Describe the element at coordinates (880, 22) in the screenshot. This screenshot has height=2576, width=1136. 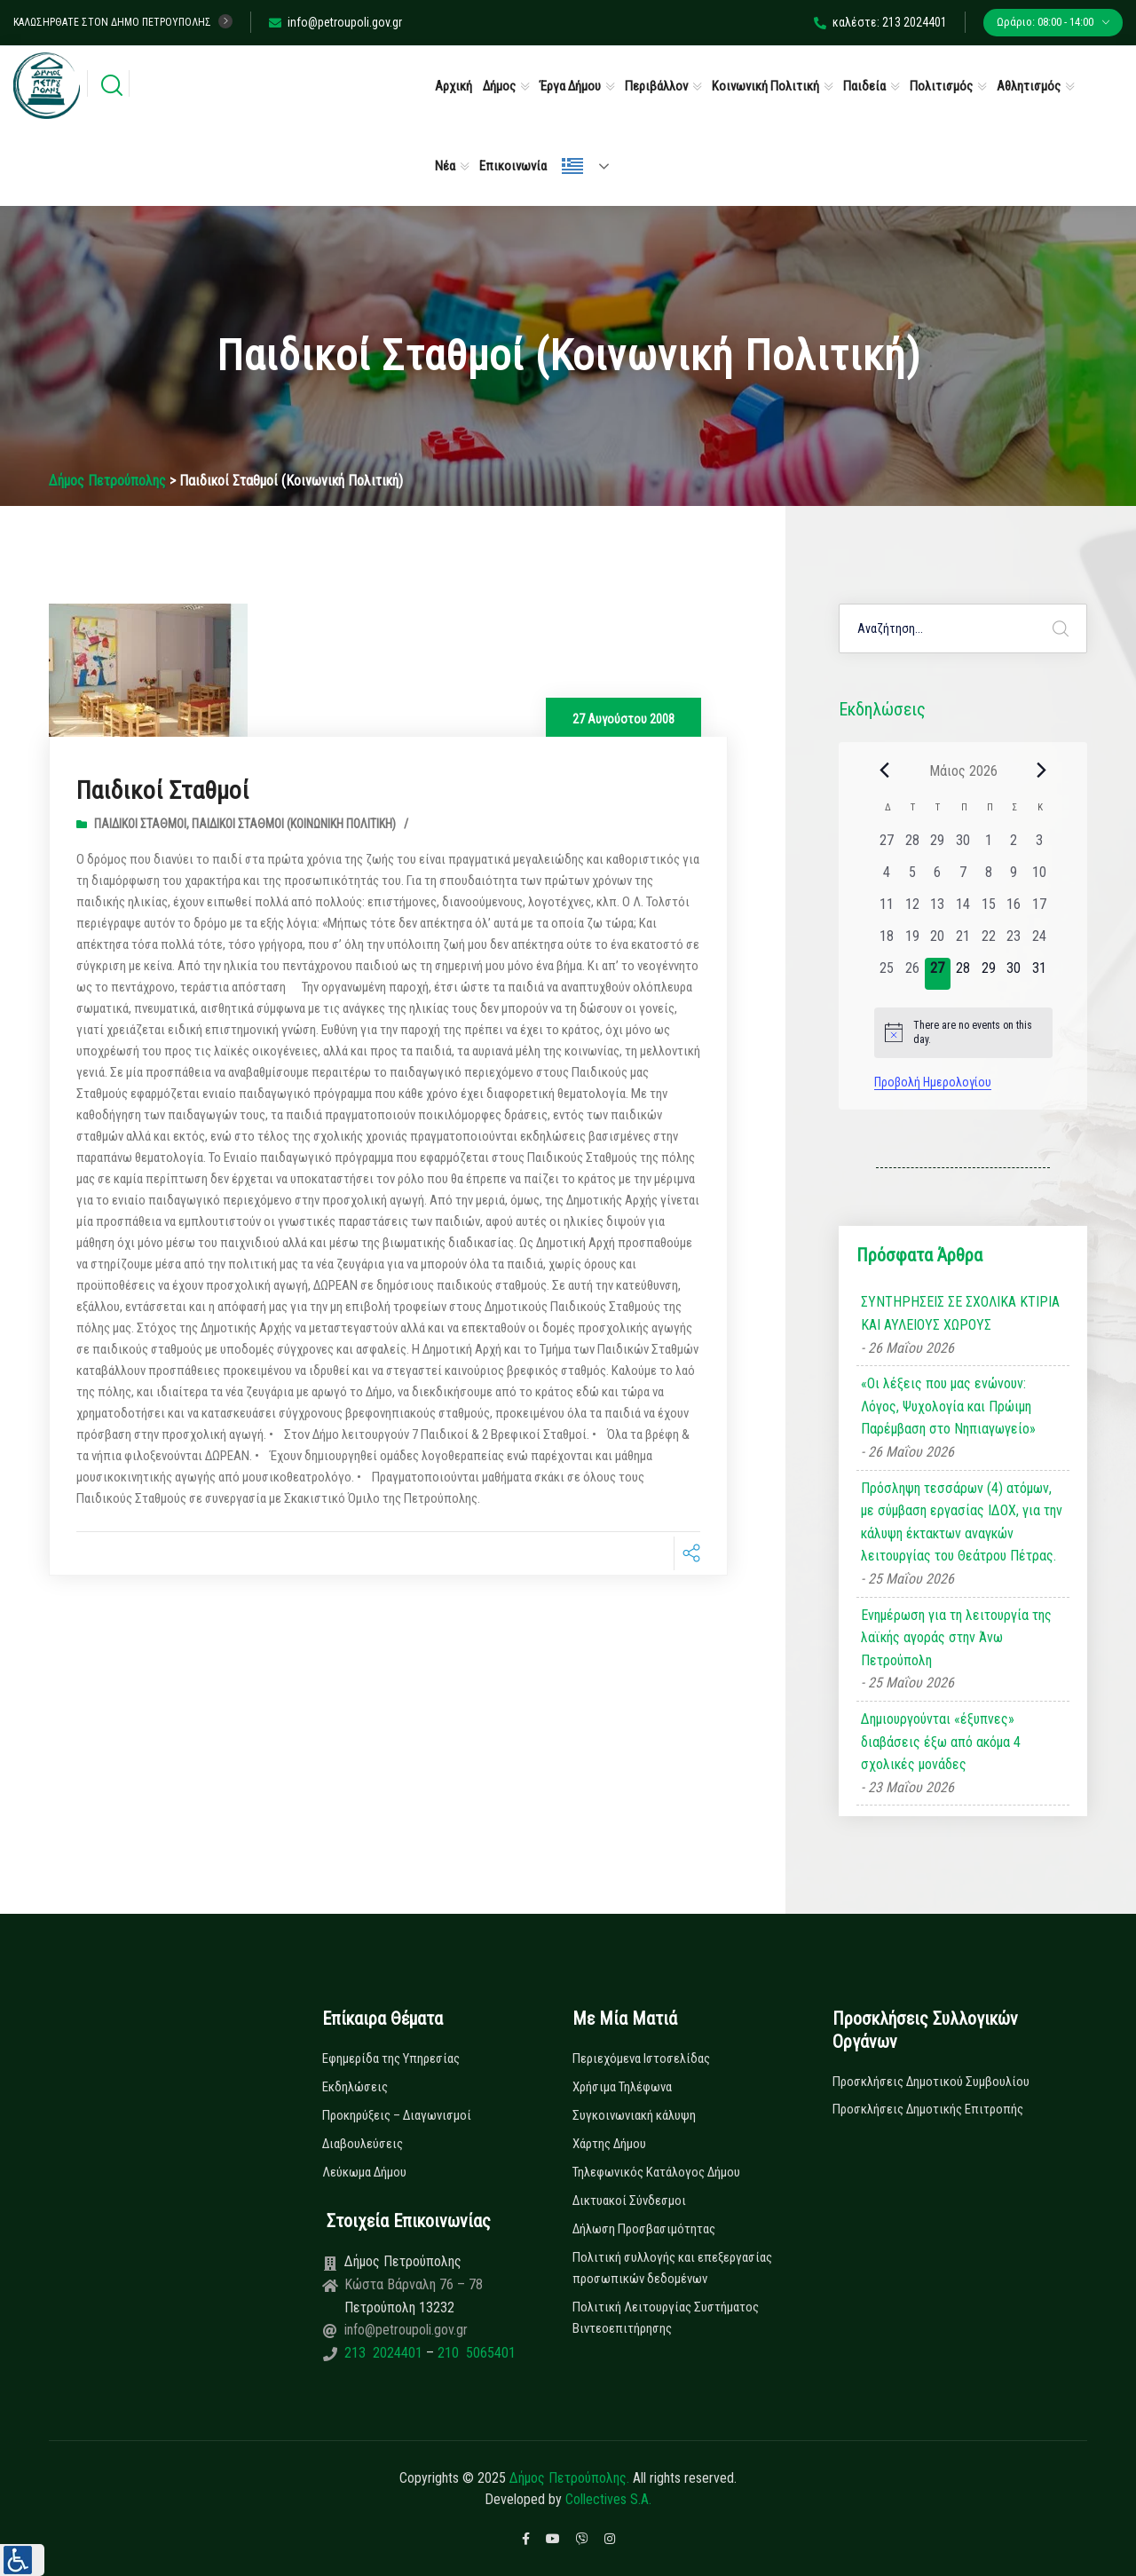
I see `καλέστε: 213 2024401` at that location.